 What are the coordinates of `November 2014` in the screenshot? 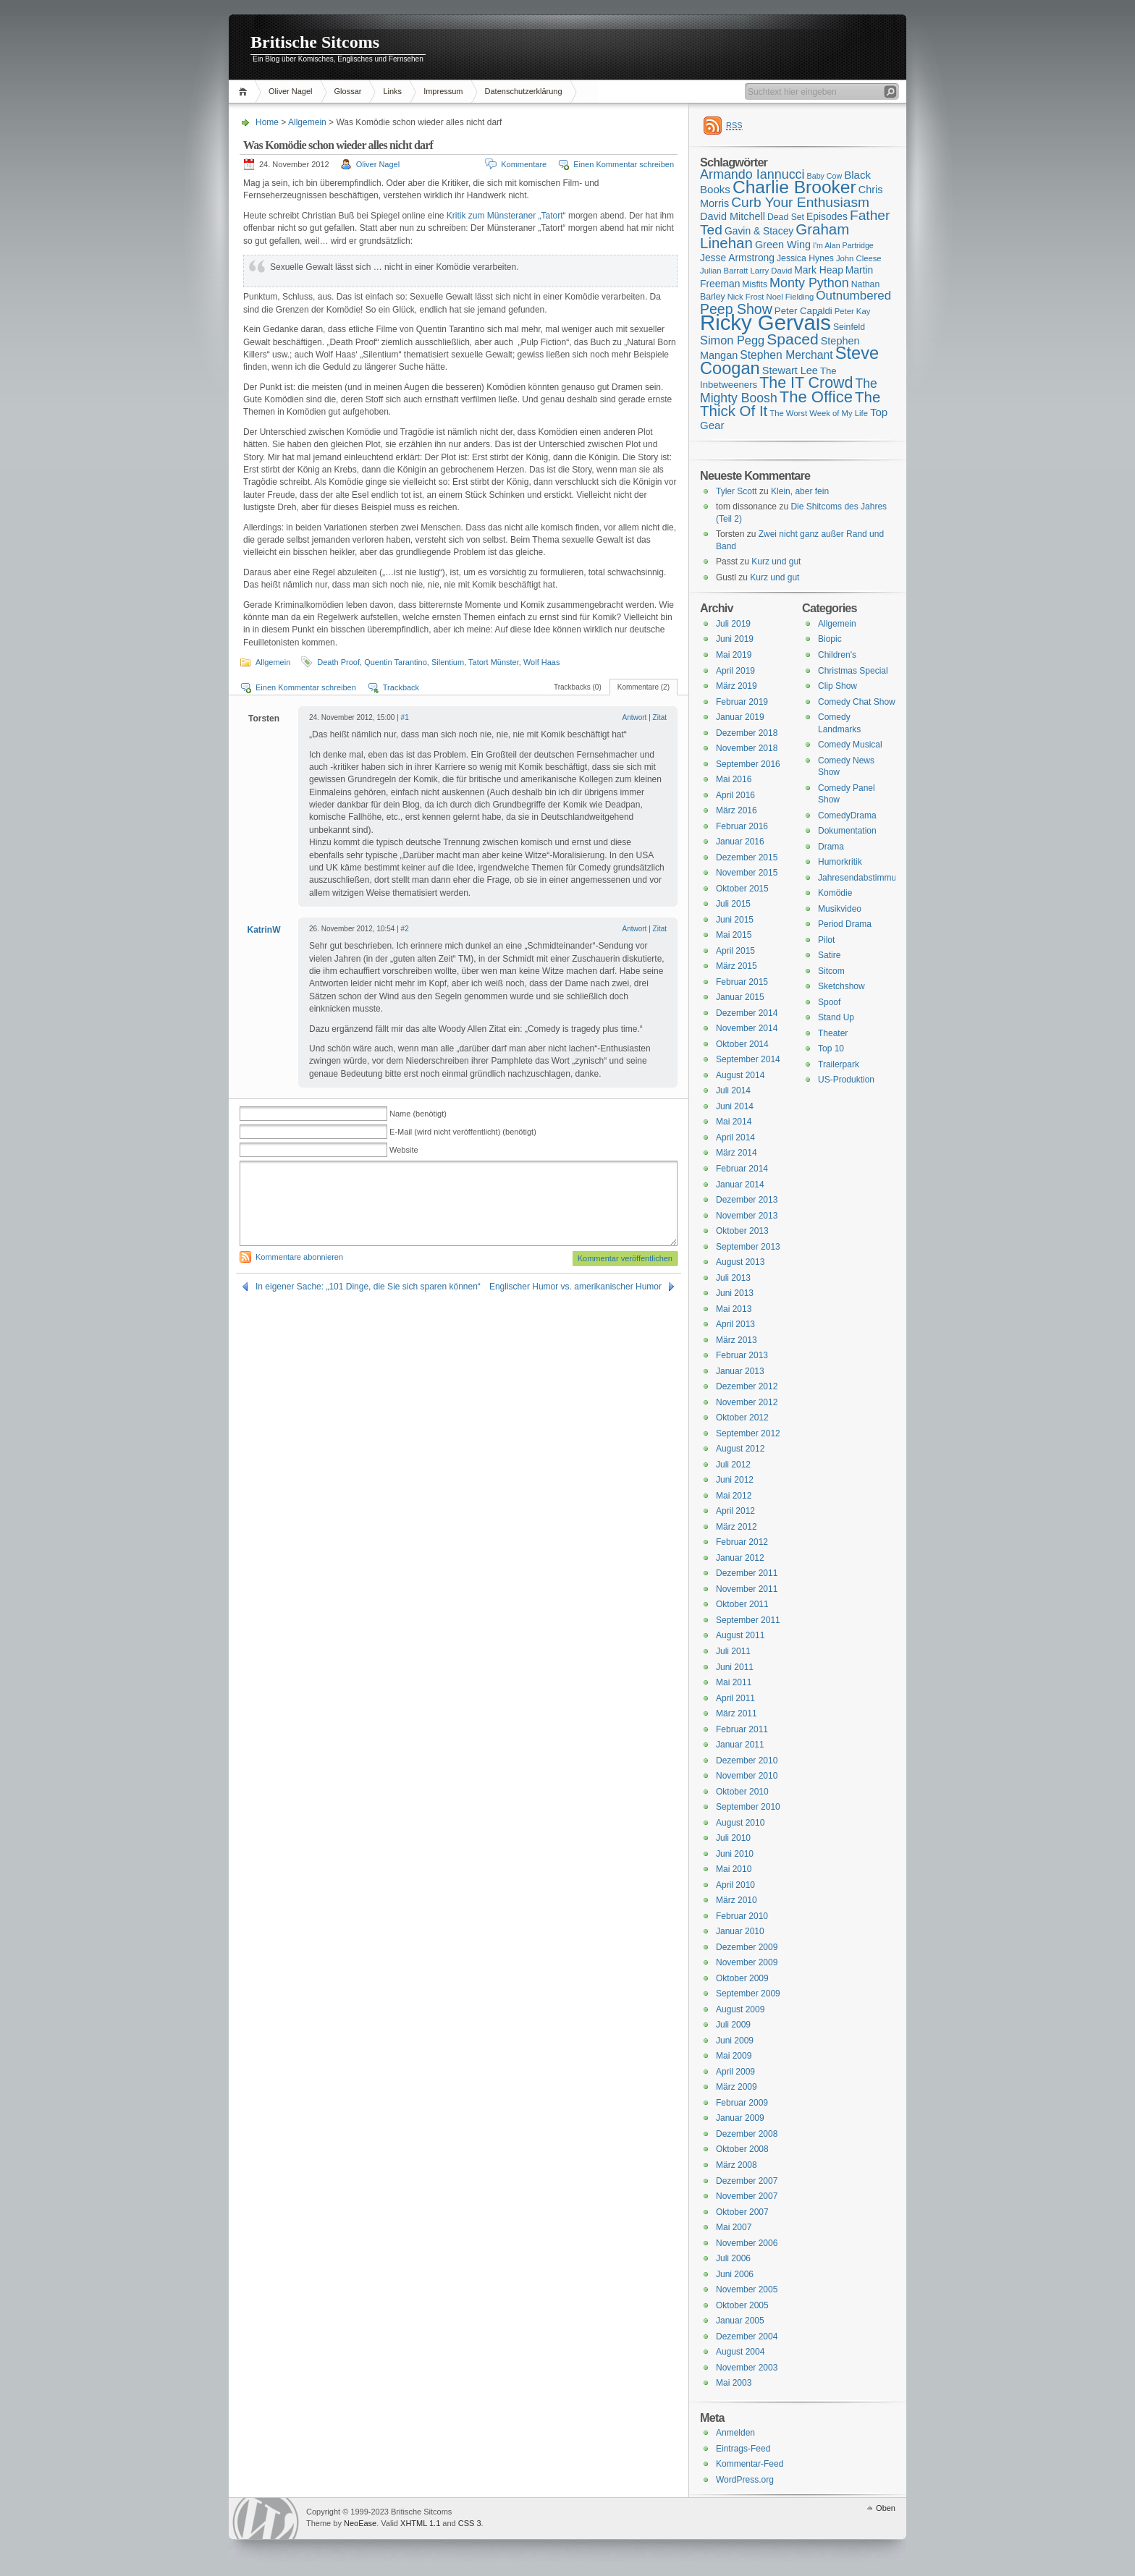 It's located at (746, 1028).